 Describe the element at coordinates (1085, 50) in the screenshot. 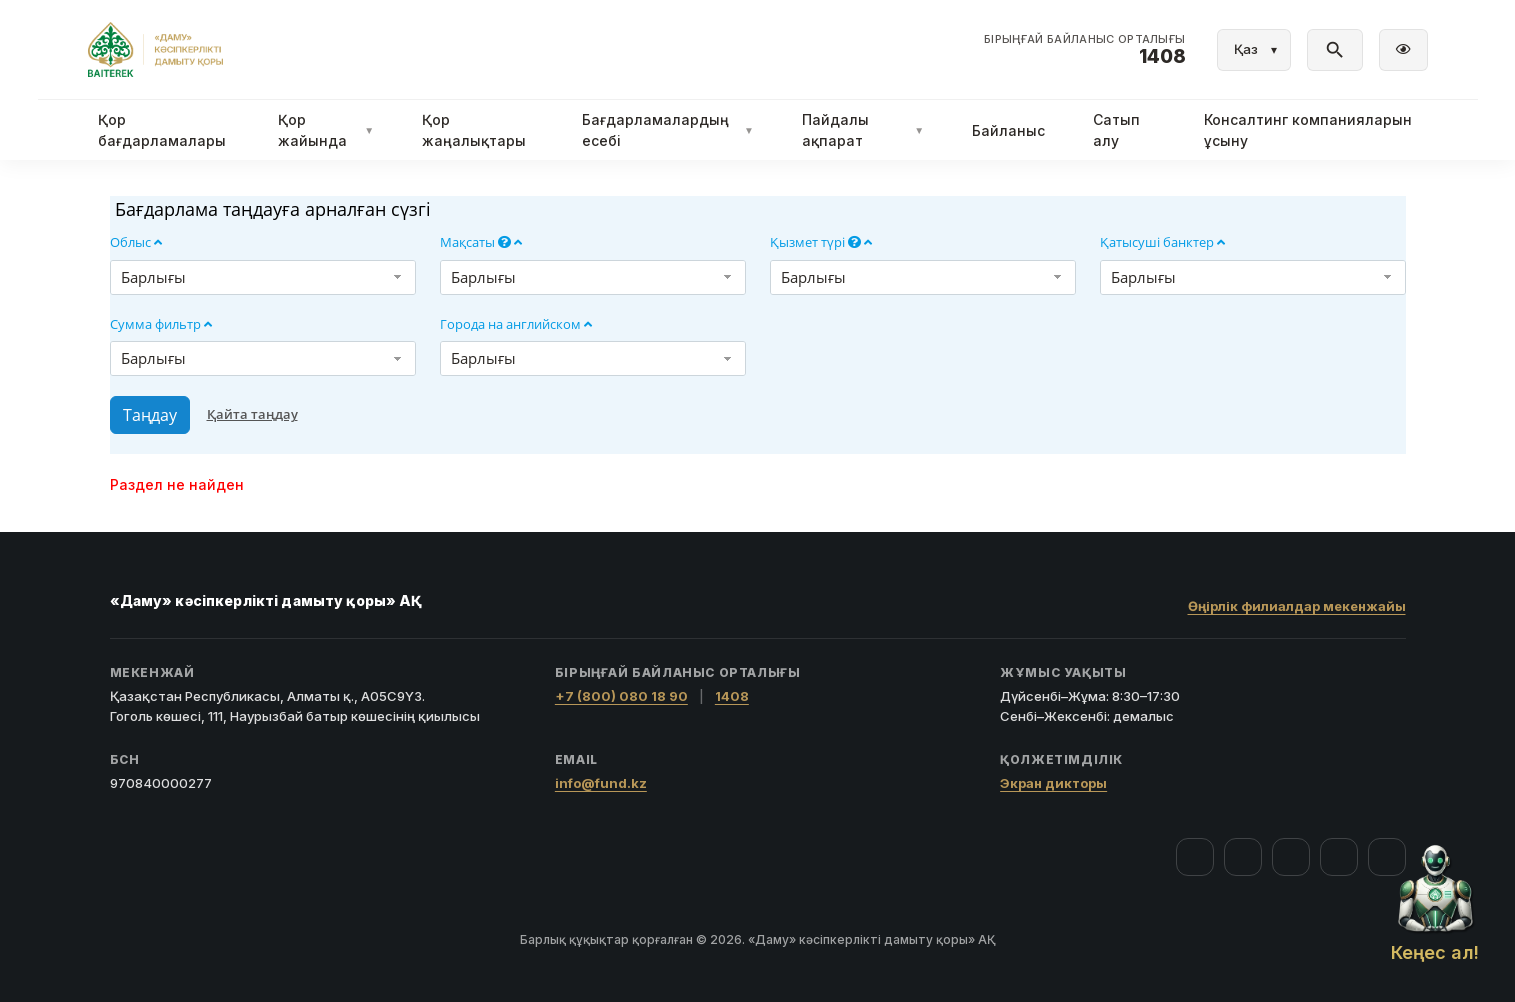

I see `[Байланыс орталығы 1408]` at that location.